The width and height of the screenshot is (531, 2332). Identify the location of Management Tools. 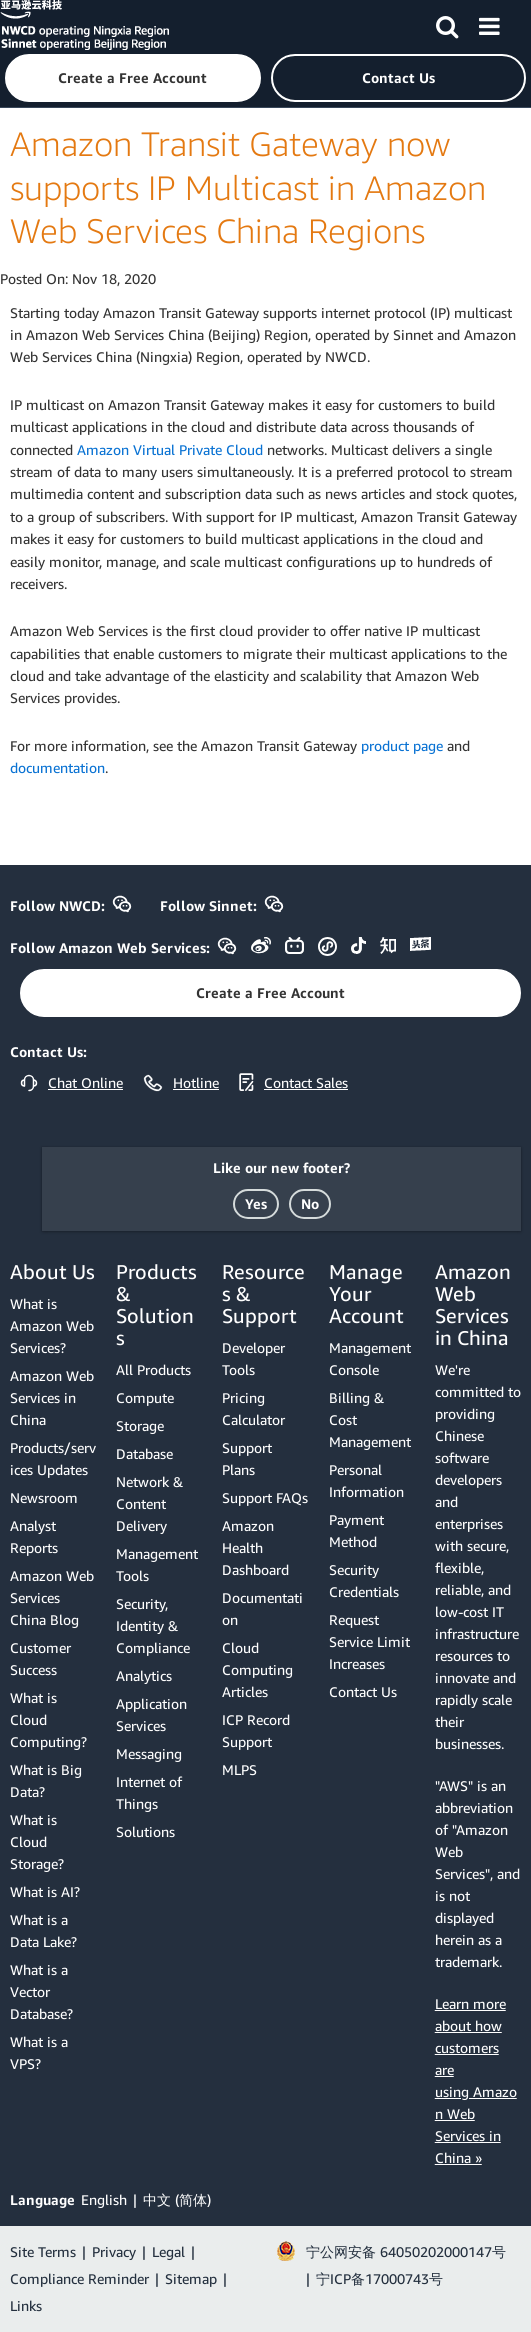
(157, 1564).